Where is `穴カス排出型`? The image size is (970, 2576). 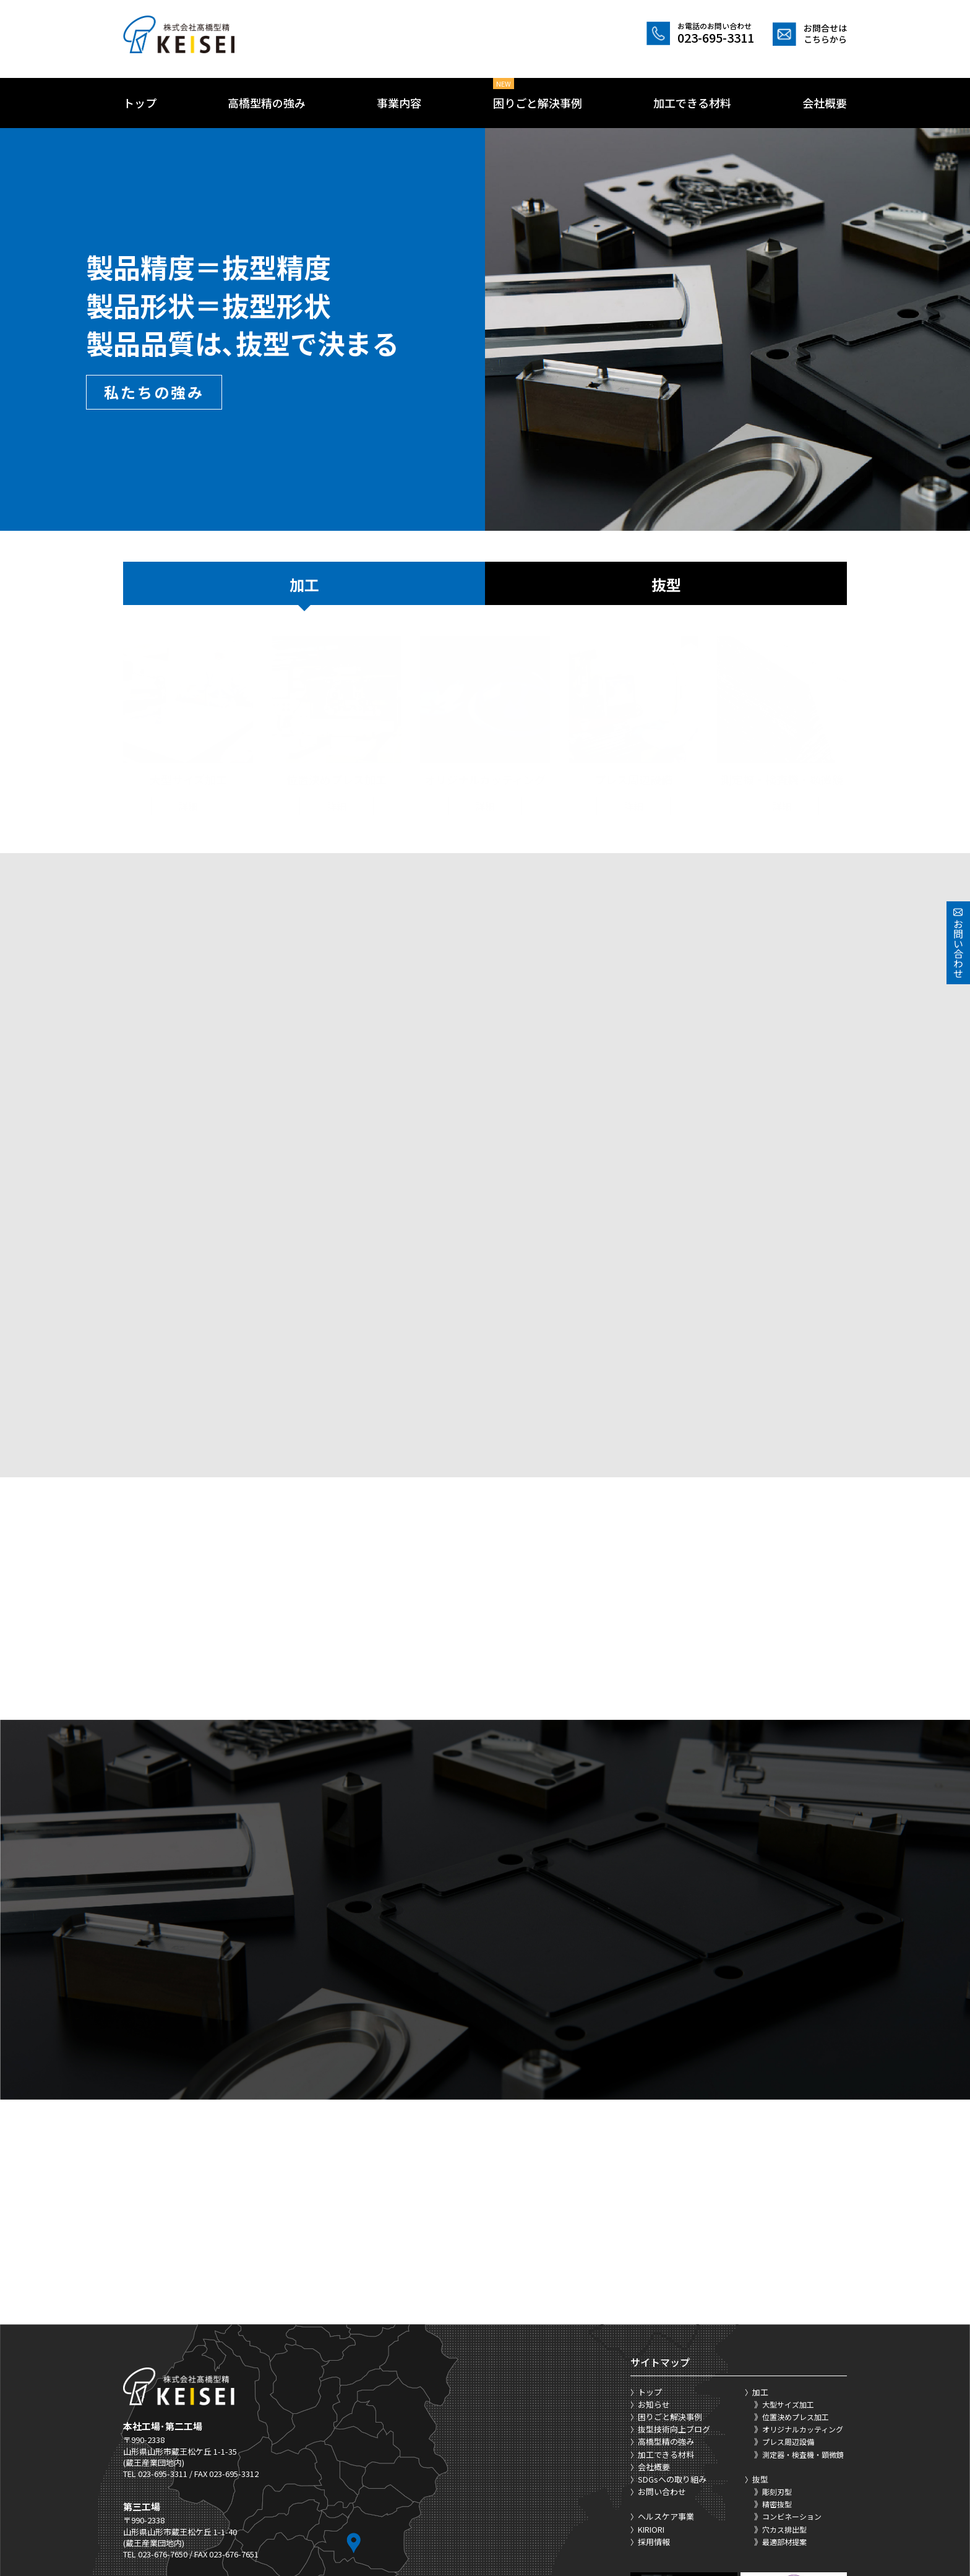 穴カス排出型 is located at coordinates (784, 2373).